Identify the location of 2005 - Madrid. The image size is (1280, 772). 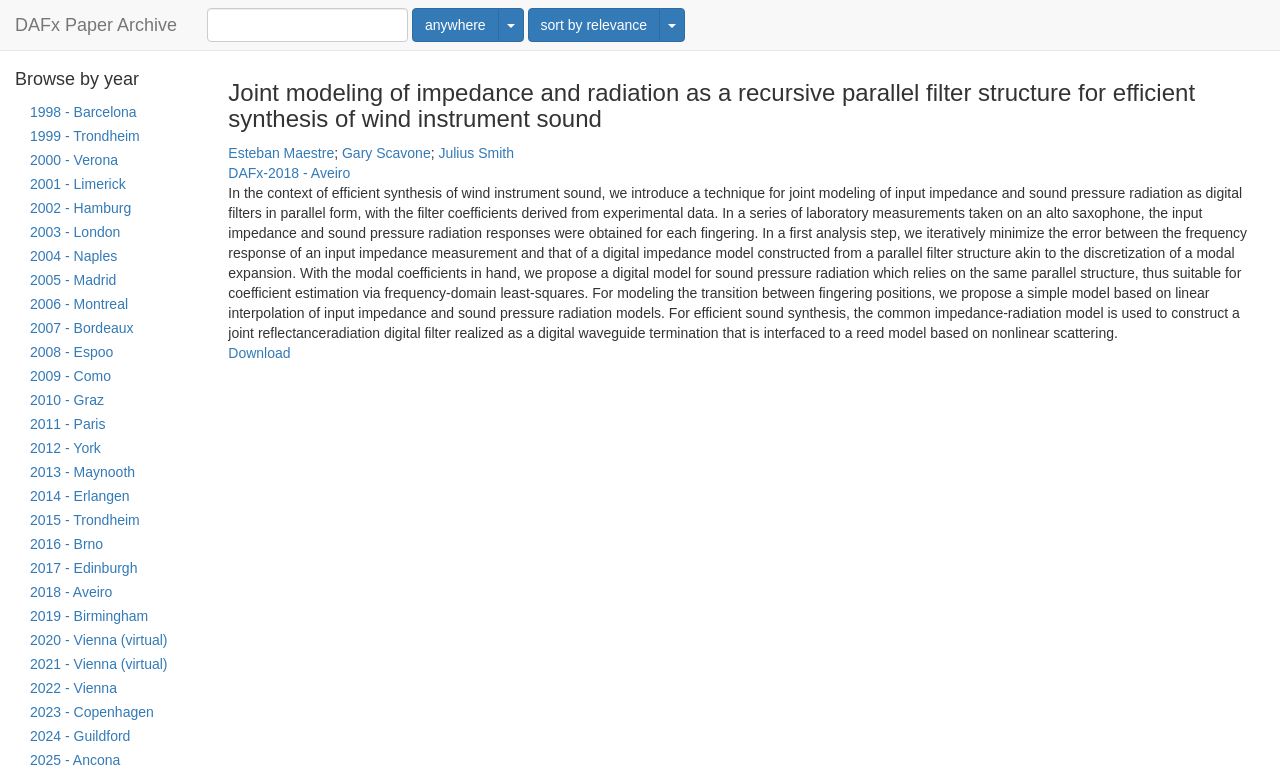
(73, 280).